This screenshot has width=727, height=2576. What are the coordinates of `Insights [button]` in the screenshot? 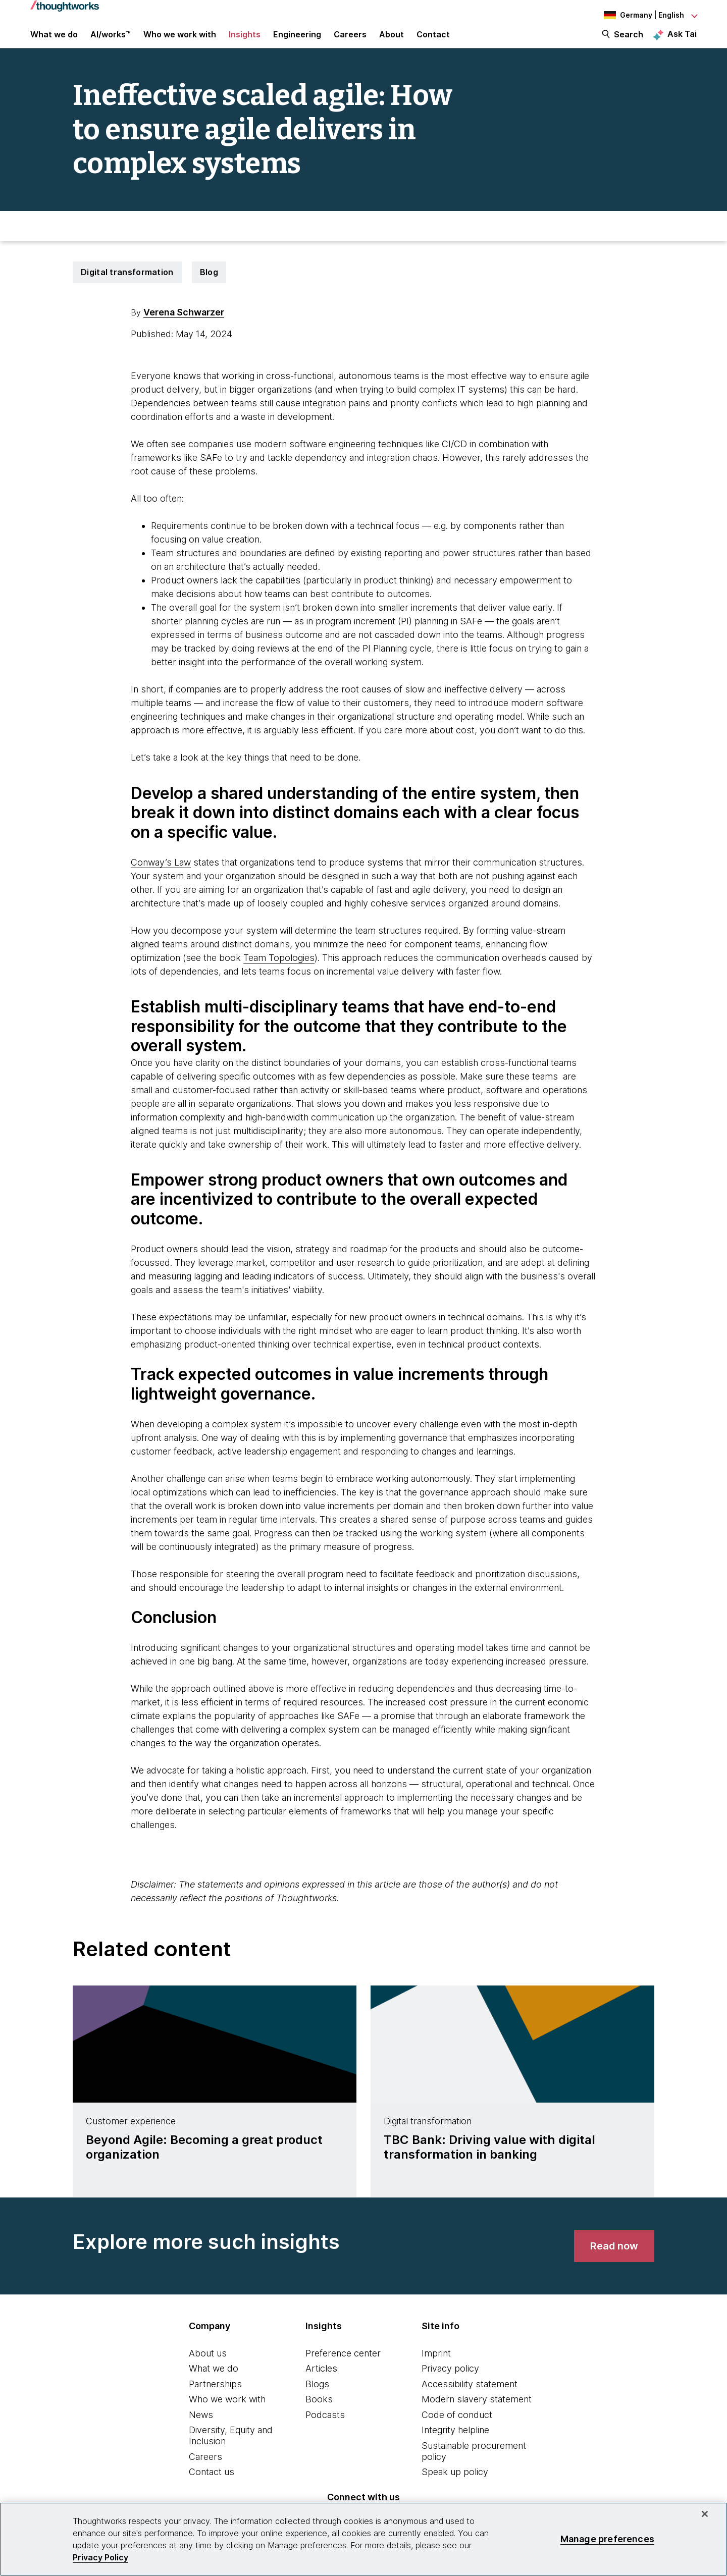 It's located at (245, 41).